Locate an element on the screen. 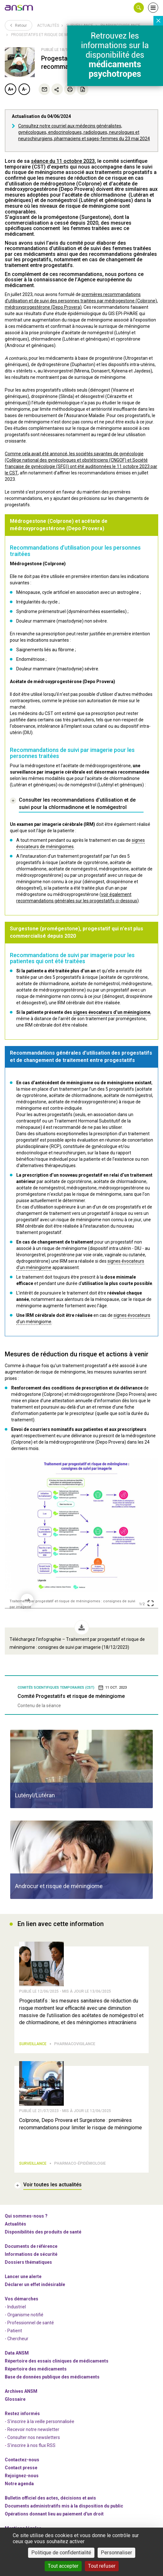 The width and height of the screenshot is (163, 2576). Archives ANSM [link] is located at coordinates (21, 2391).